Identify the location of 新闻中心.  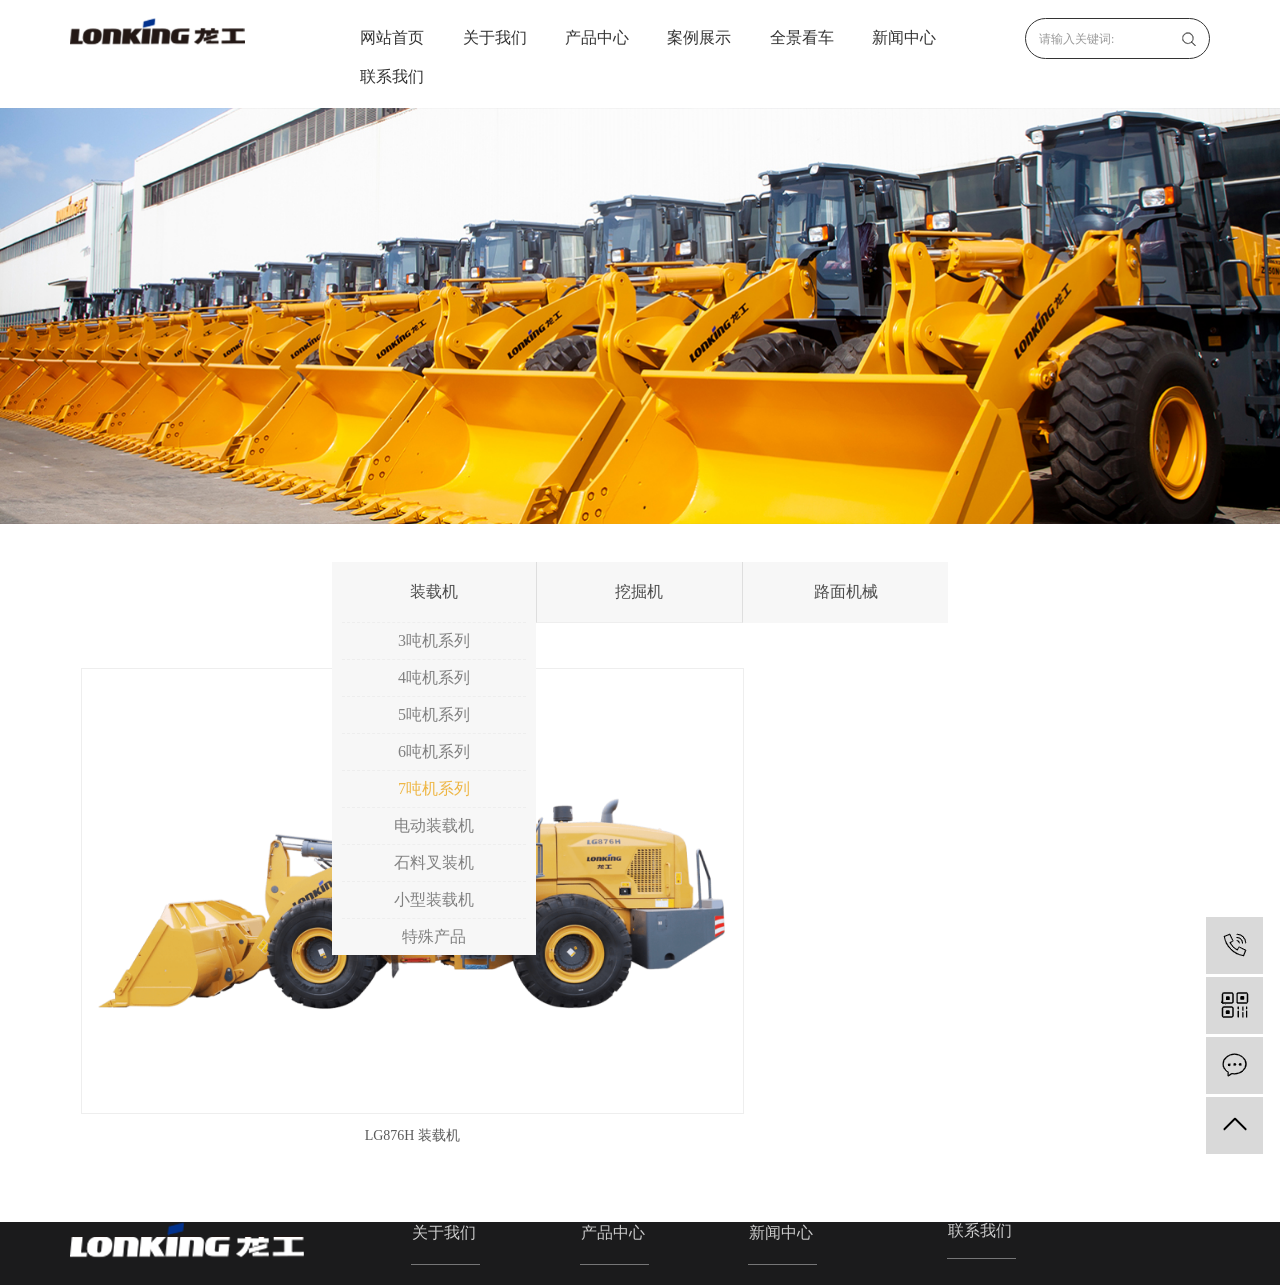
(904, 37).